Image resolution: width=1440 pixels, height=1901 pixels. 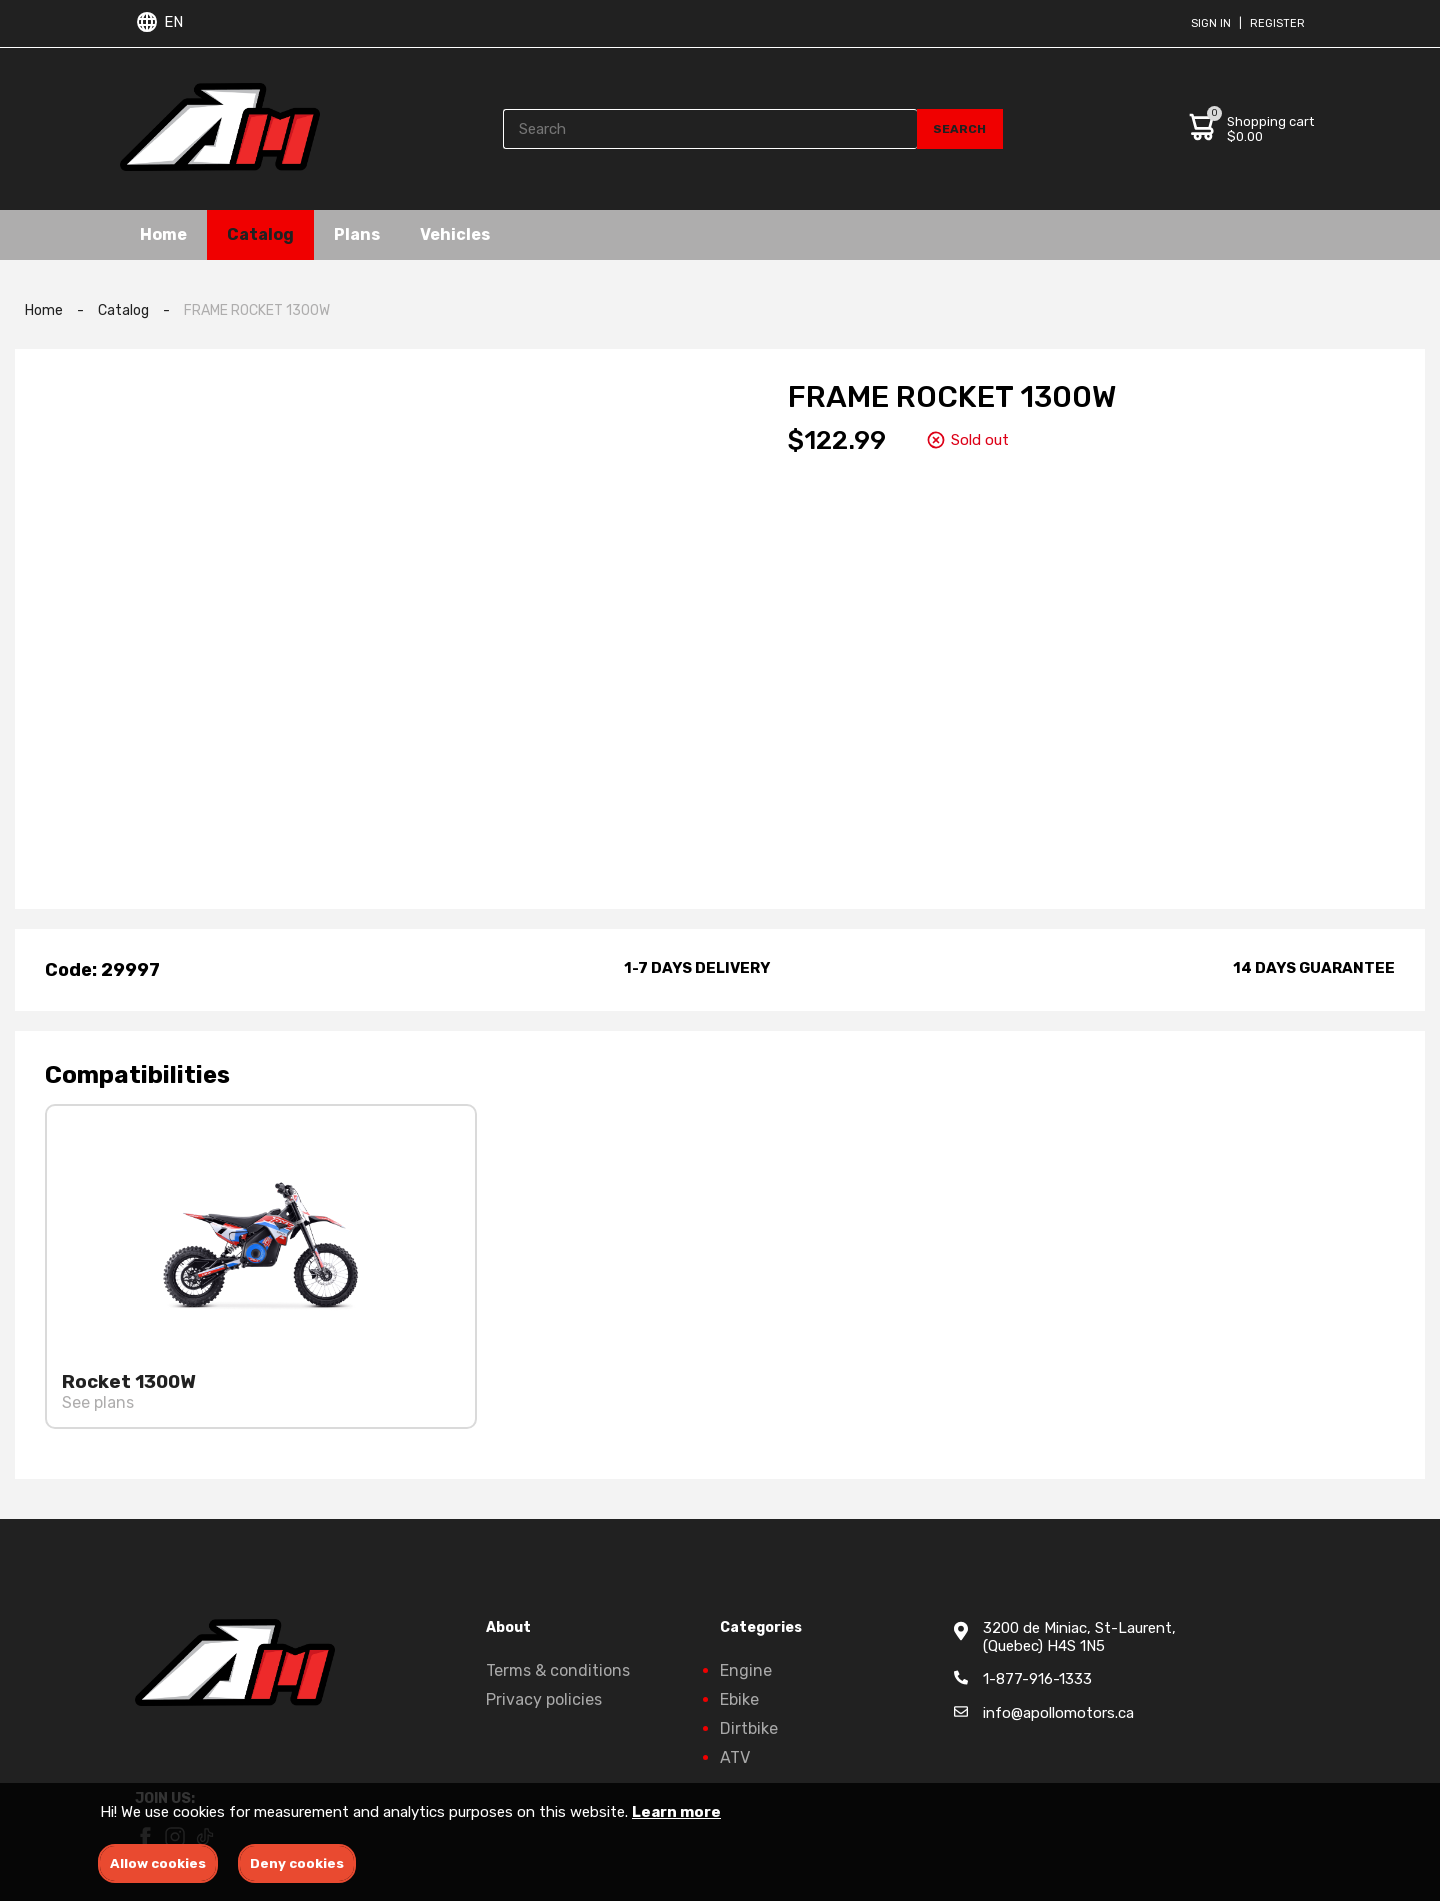 I want to click on Engine, so click(x=746, y=1670).